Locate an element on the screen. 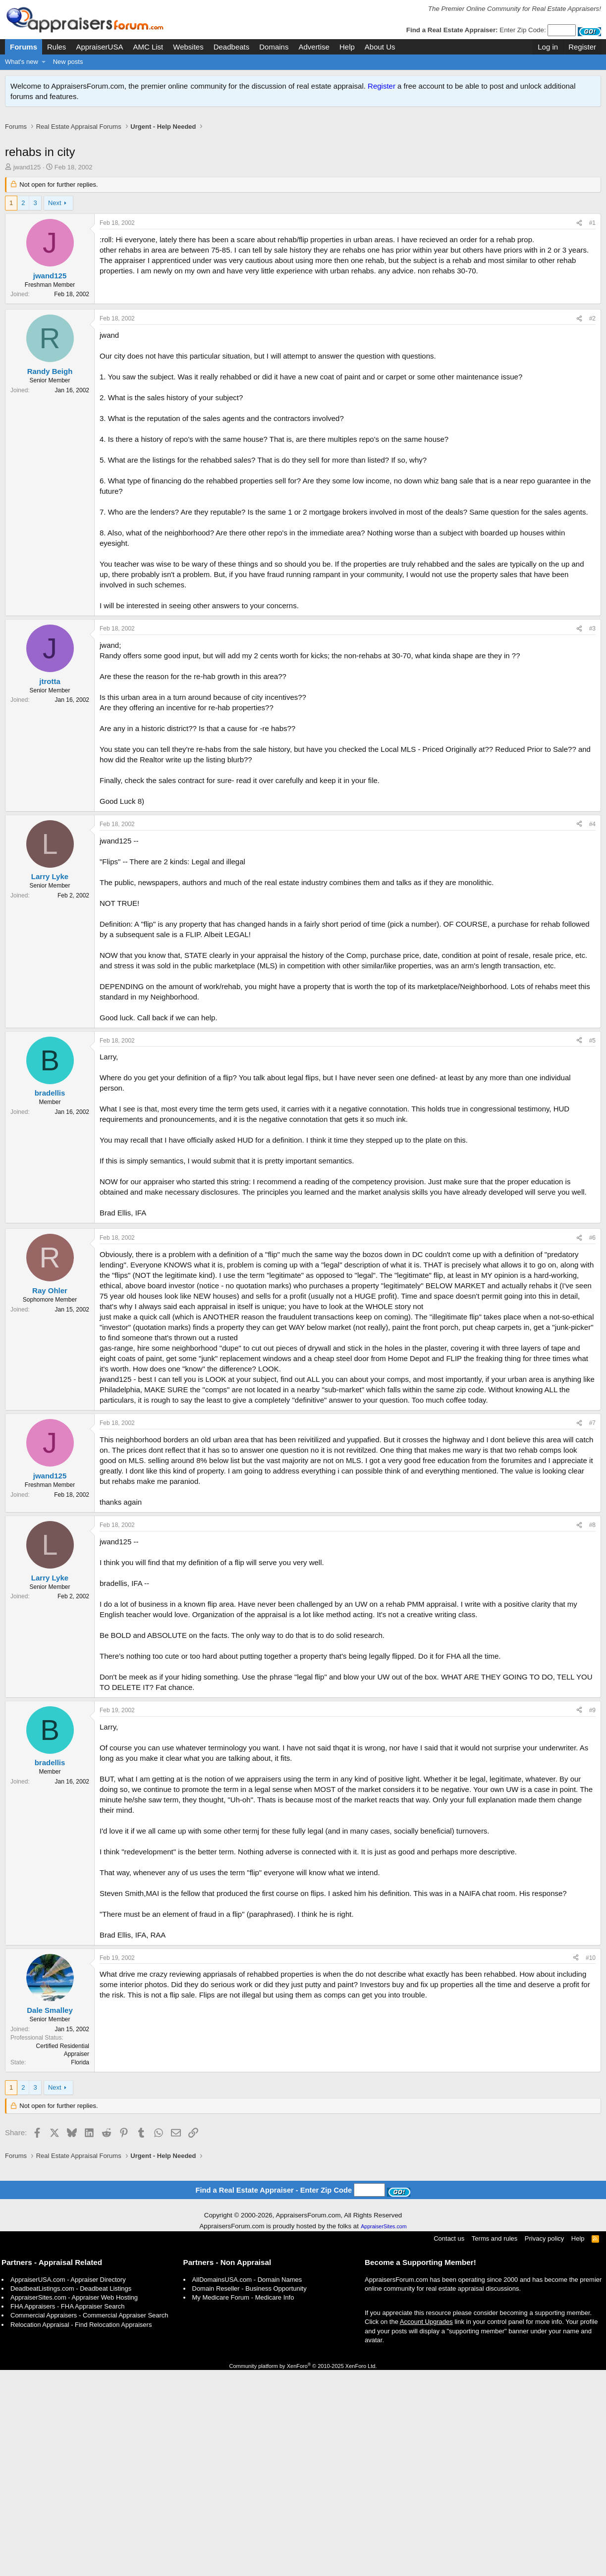  Websites is located at coordinates (188, 47).